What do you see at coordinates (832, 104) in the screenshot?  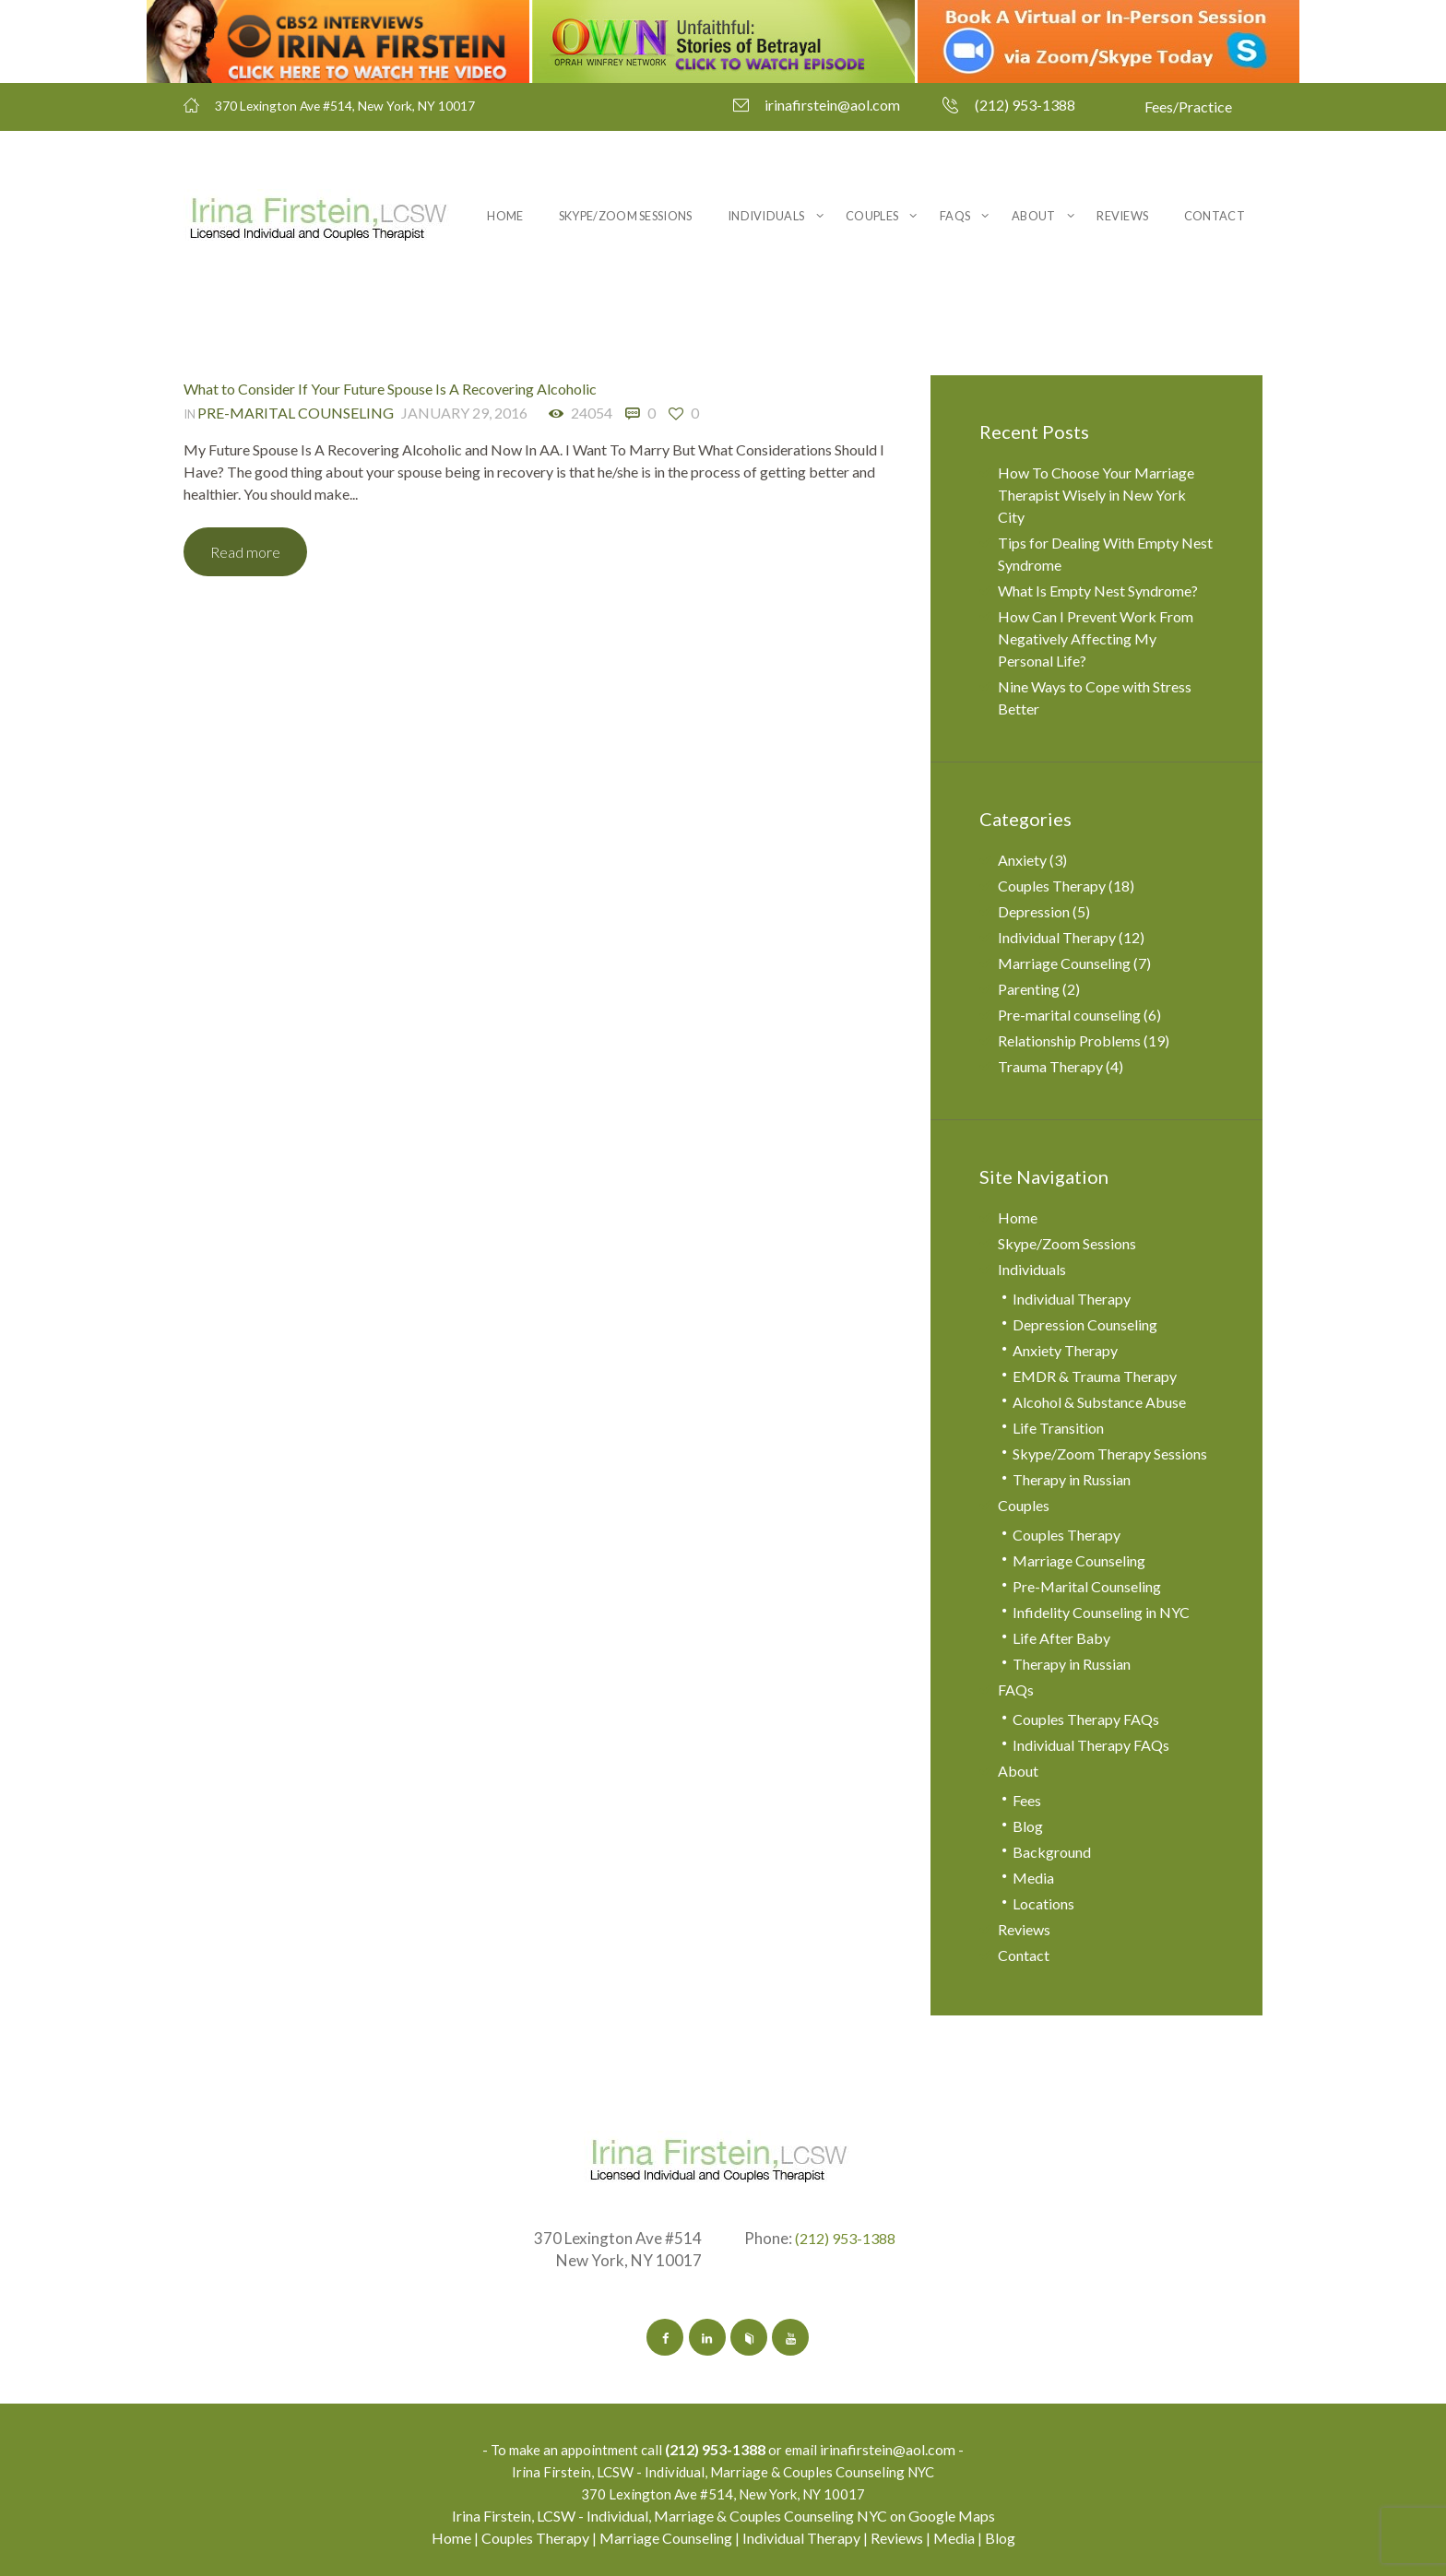 I see `irinafirstein@aol.com` at bounding box center [832, 104].